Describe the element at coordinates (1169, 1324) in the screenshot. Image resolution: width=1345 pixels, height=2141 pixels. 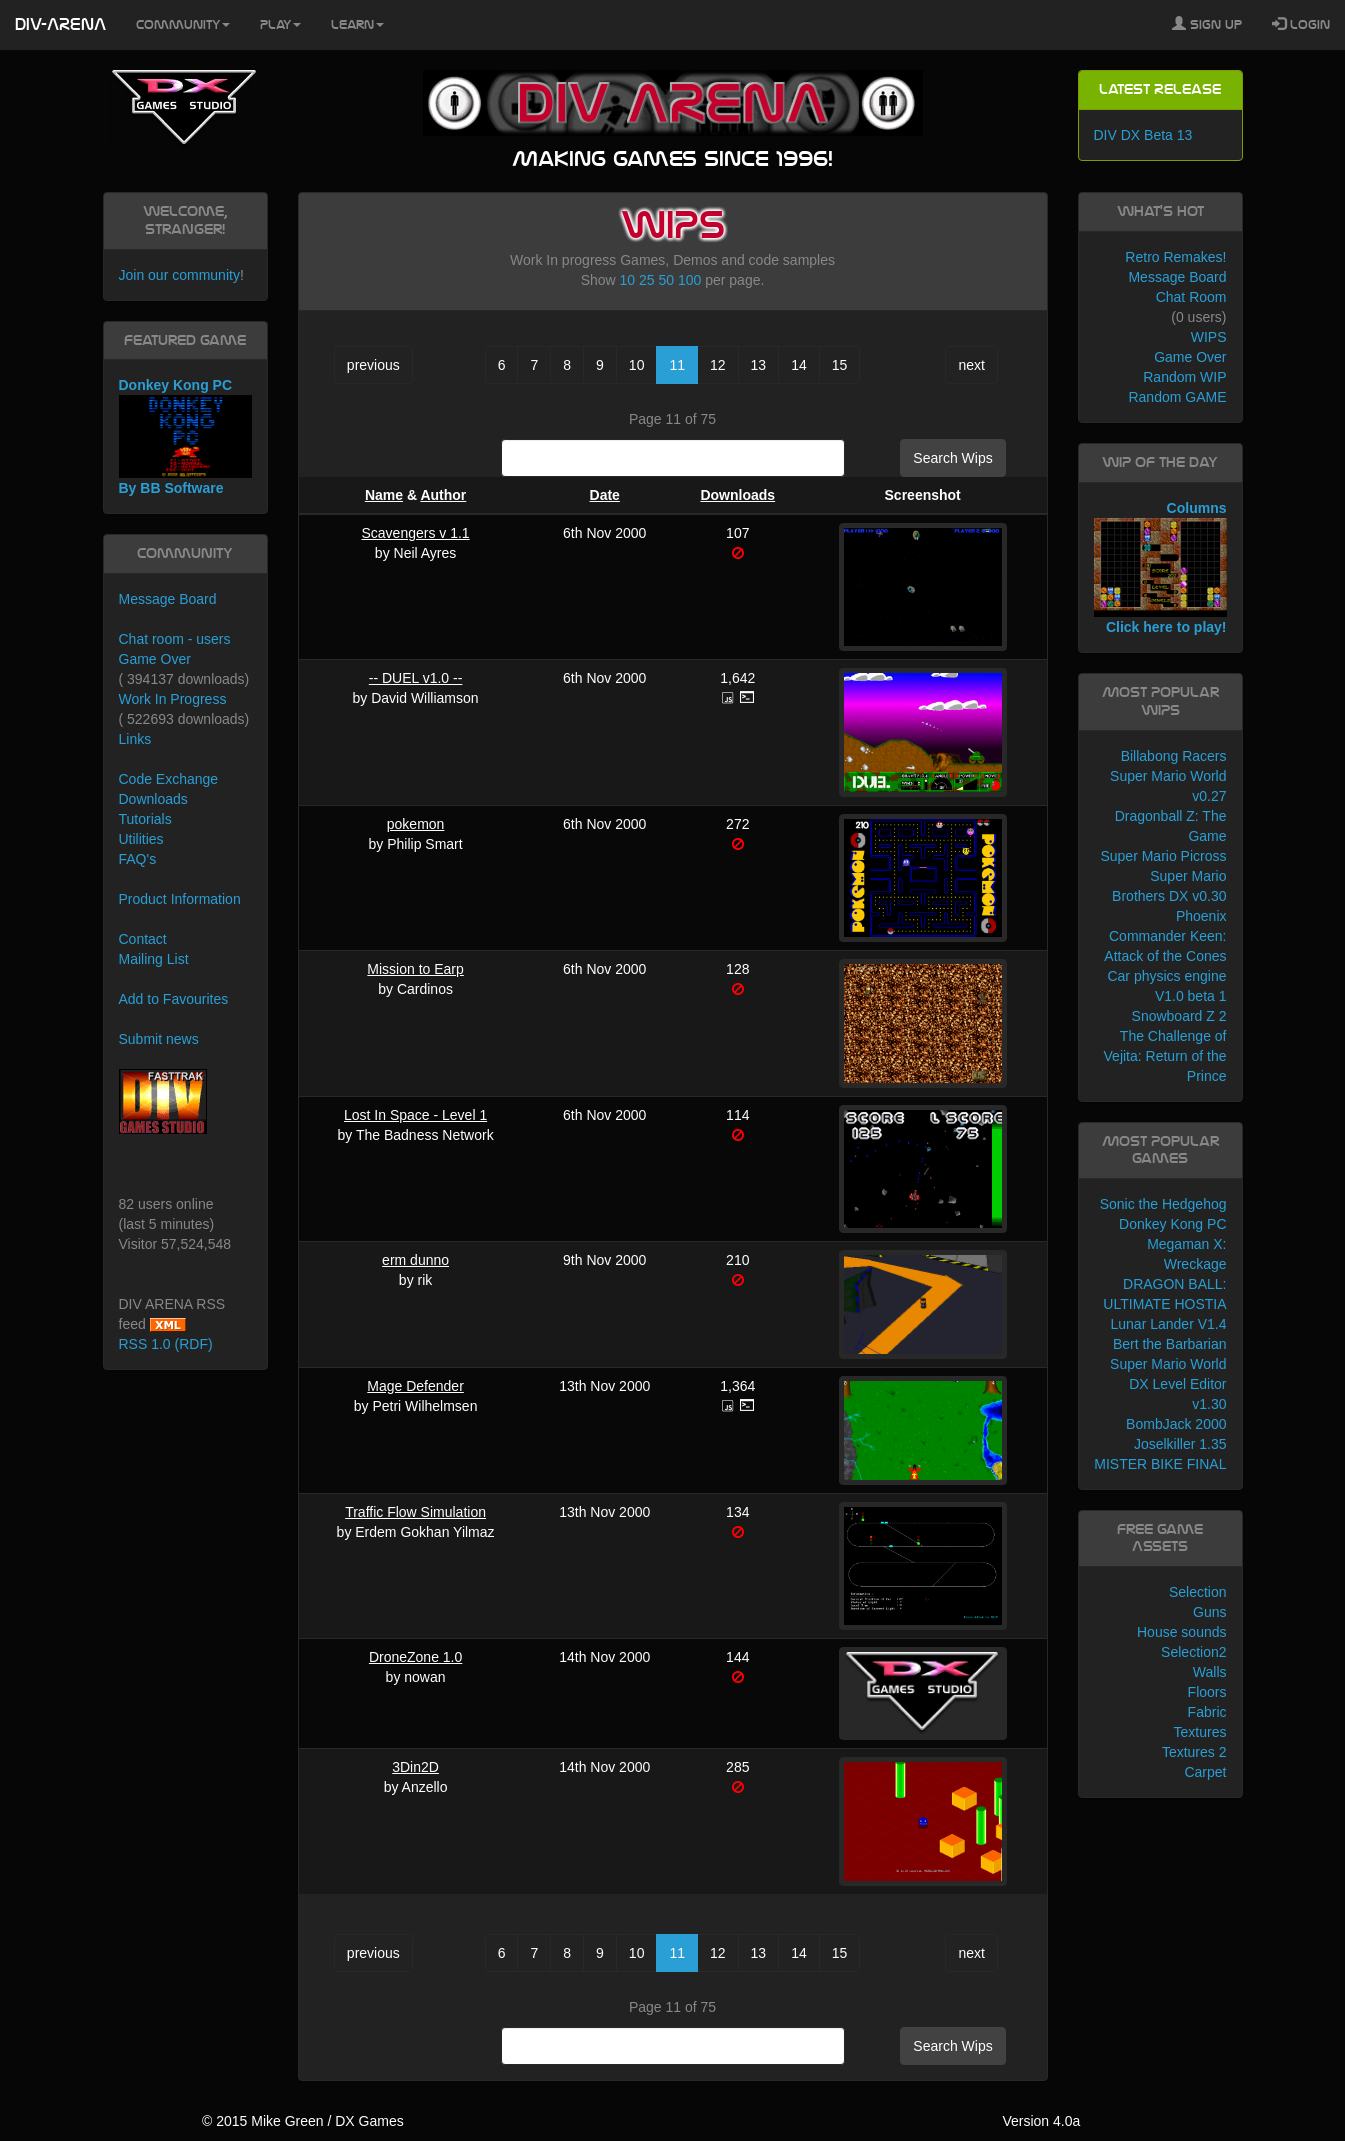
I see `Lunar Lander V1.4` at that location.